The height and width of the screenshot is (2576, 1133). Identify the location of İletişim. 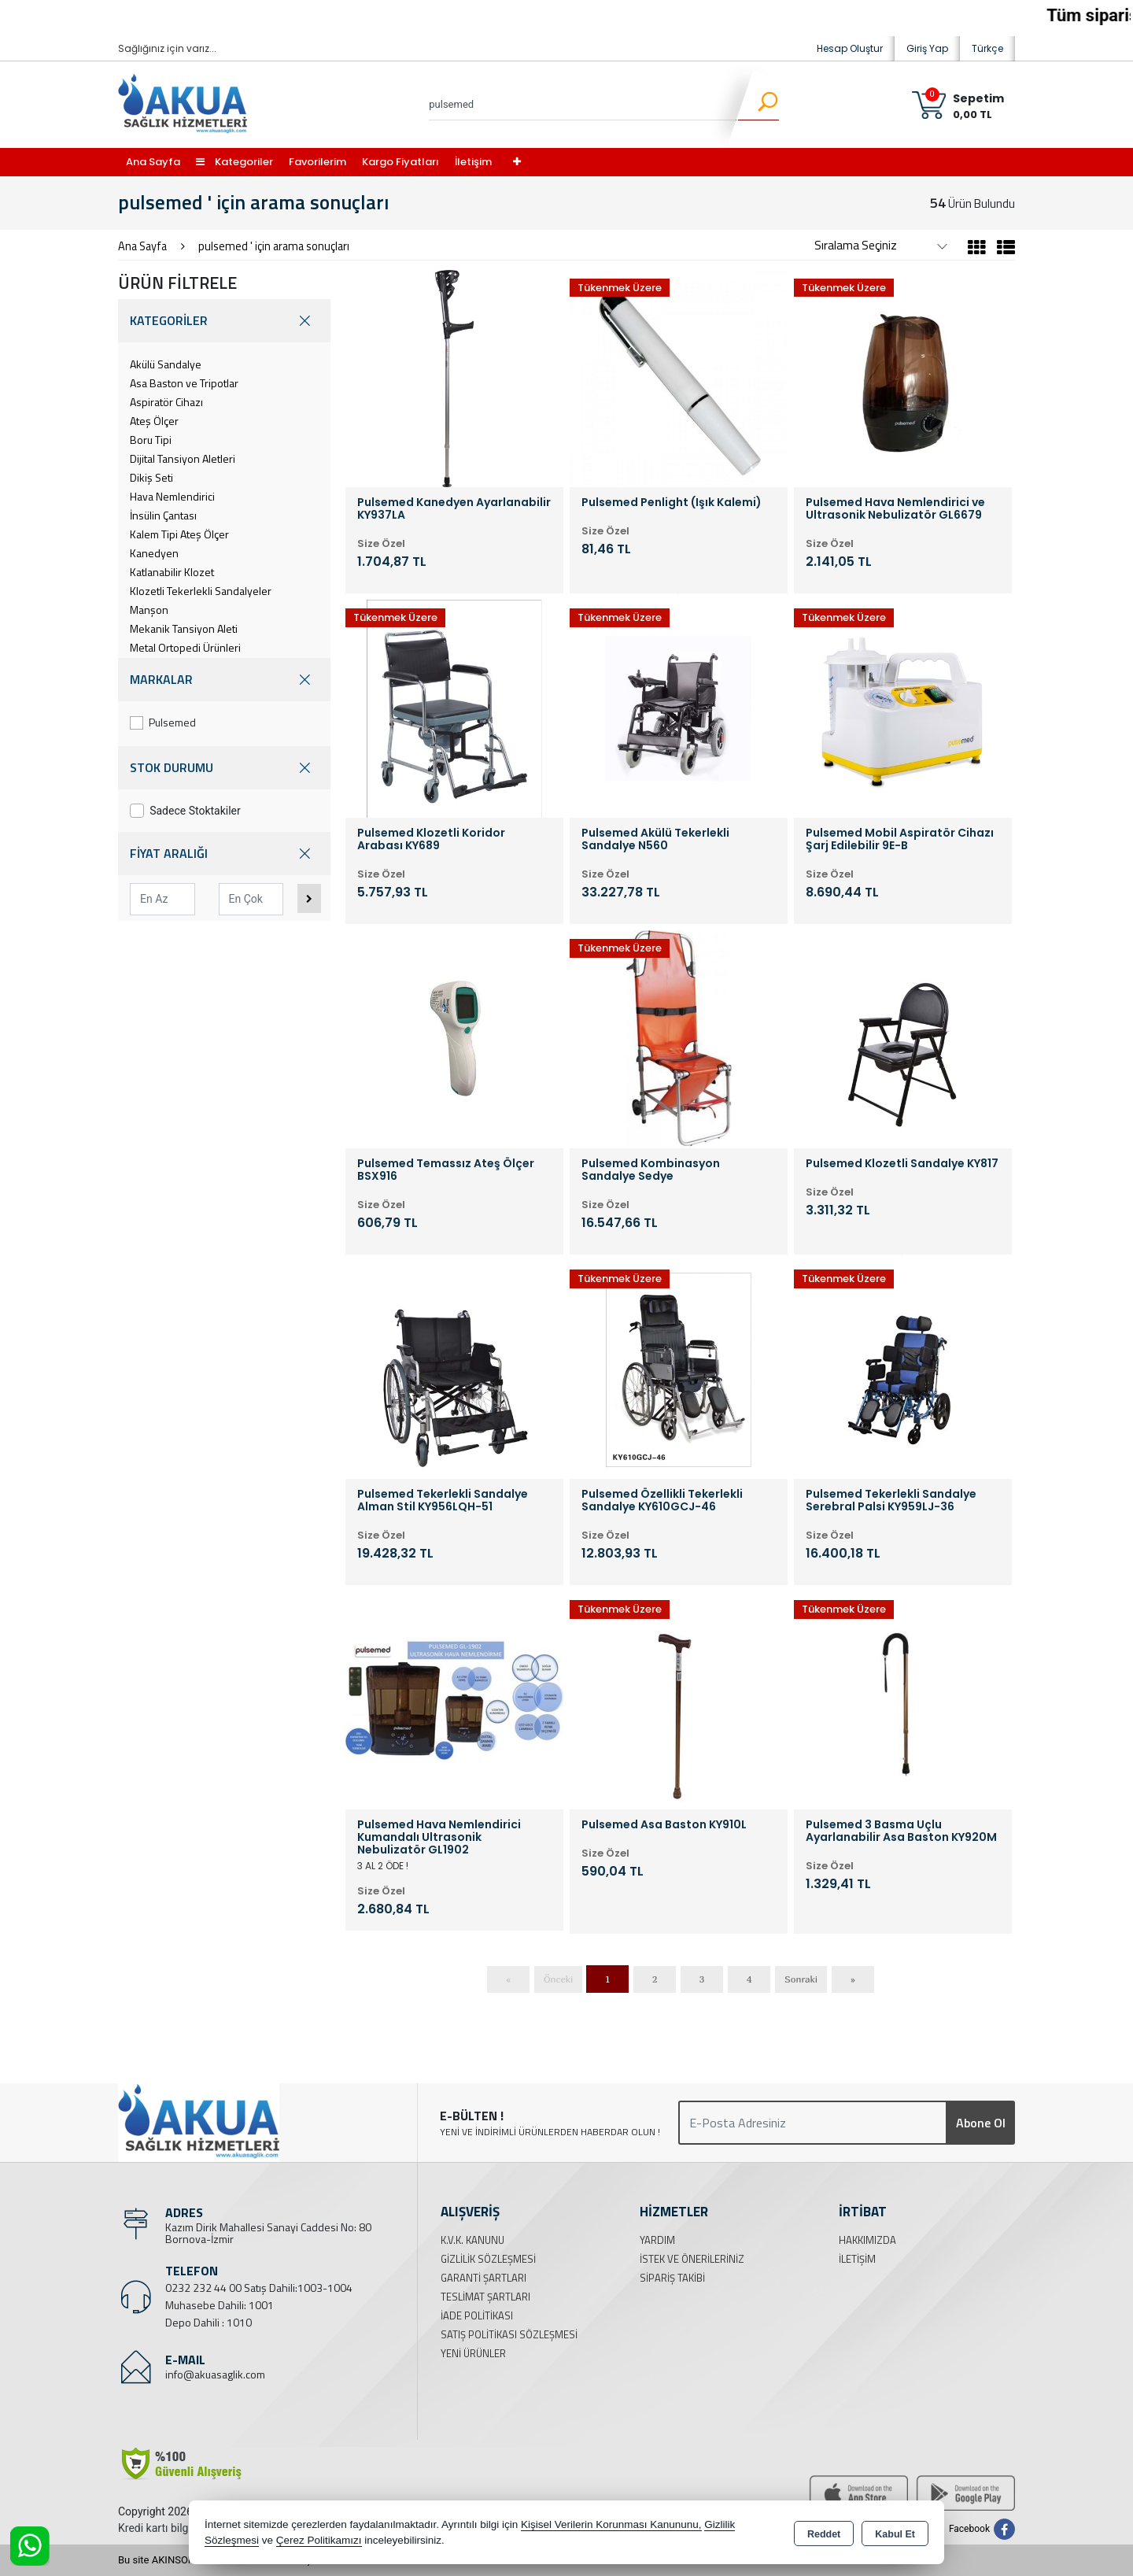
(473, 161).